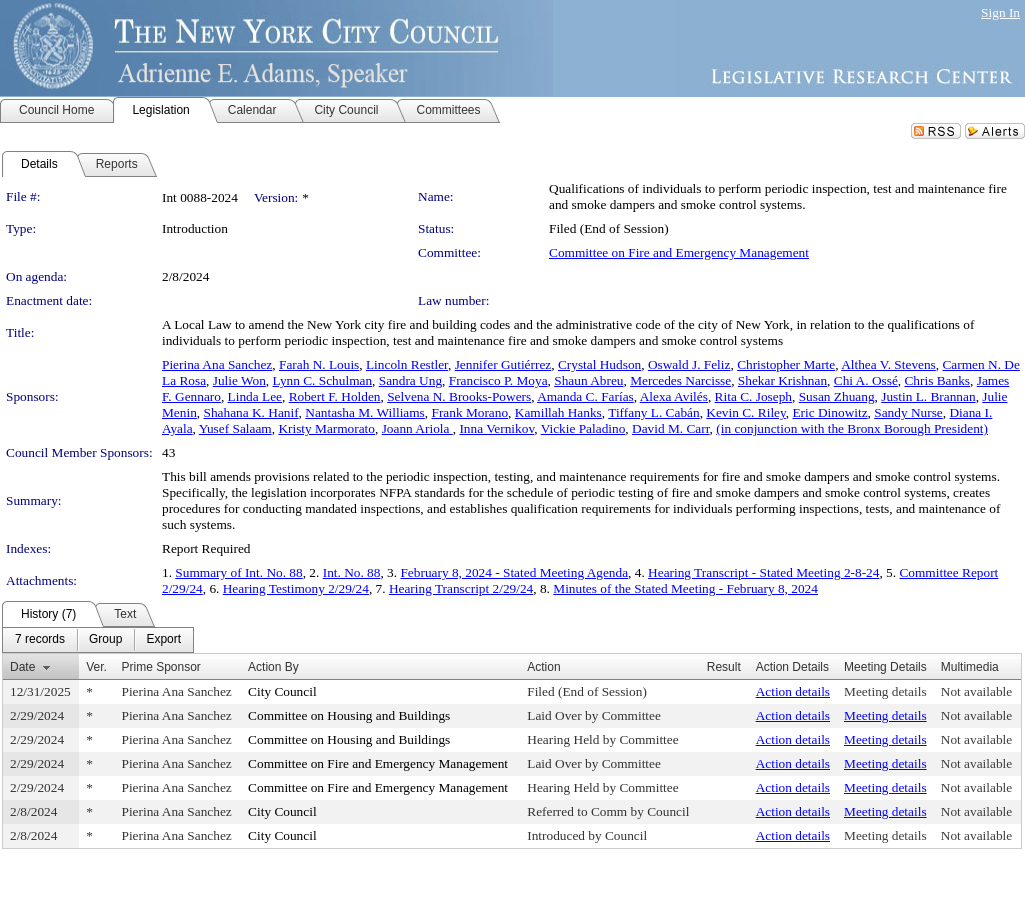 The height and width of the screenshot is (903, 1025). What do you see at coordinates (928, 396) in the screenshot?
I see `Justin L. Brannan` at bounding box center [928, 396].